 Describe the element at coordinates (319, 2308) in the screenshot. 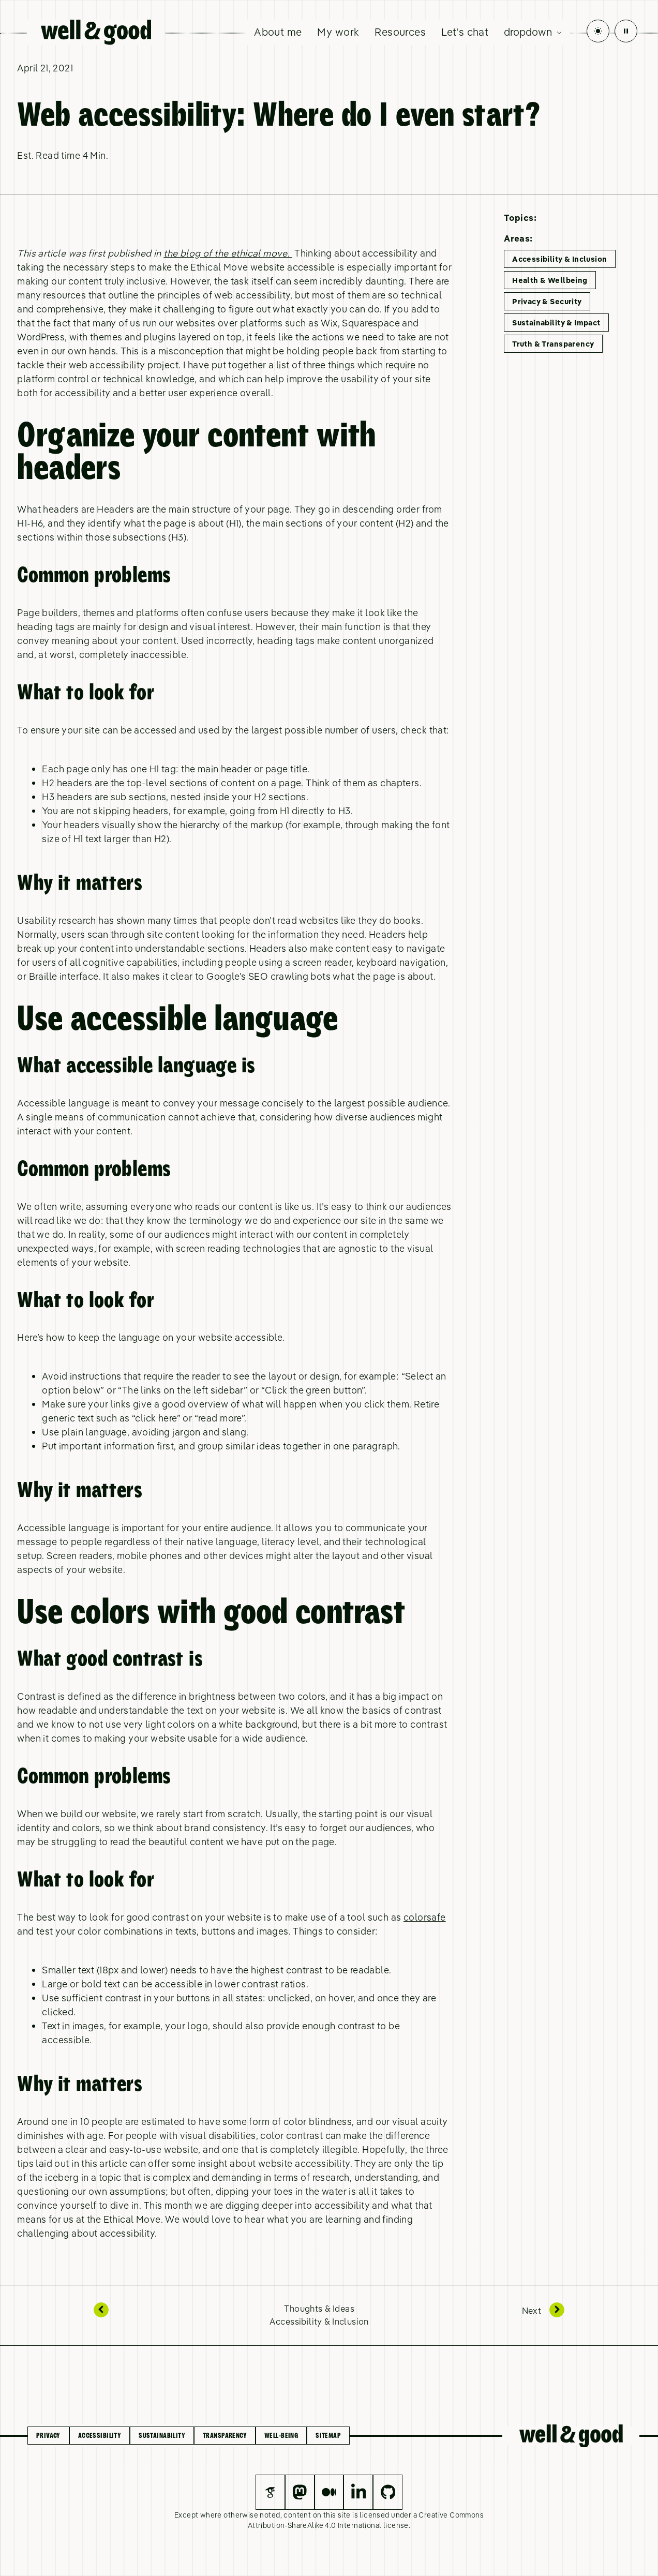

I see `Thoughts & Ideas` at that location.